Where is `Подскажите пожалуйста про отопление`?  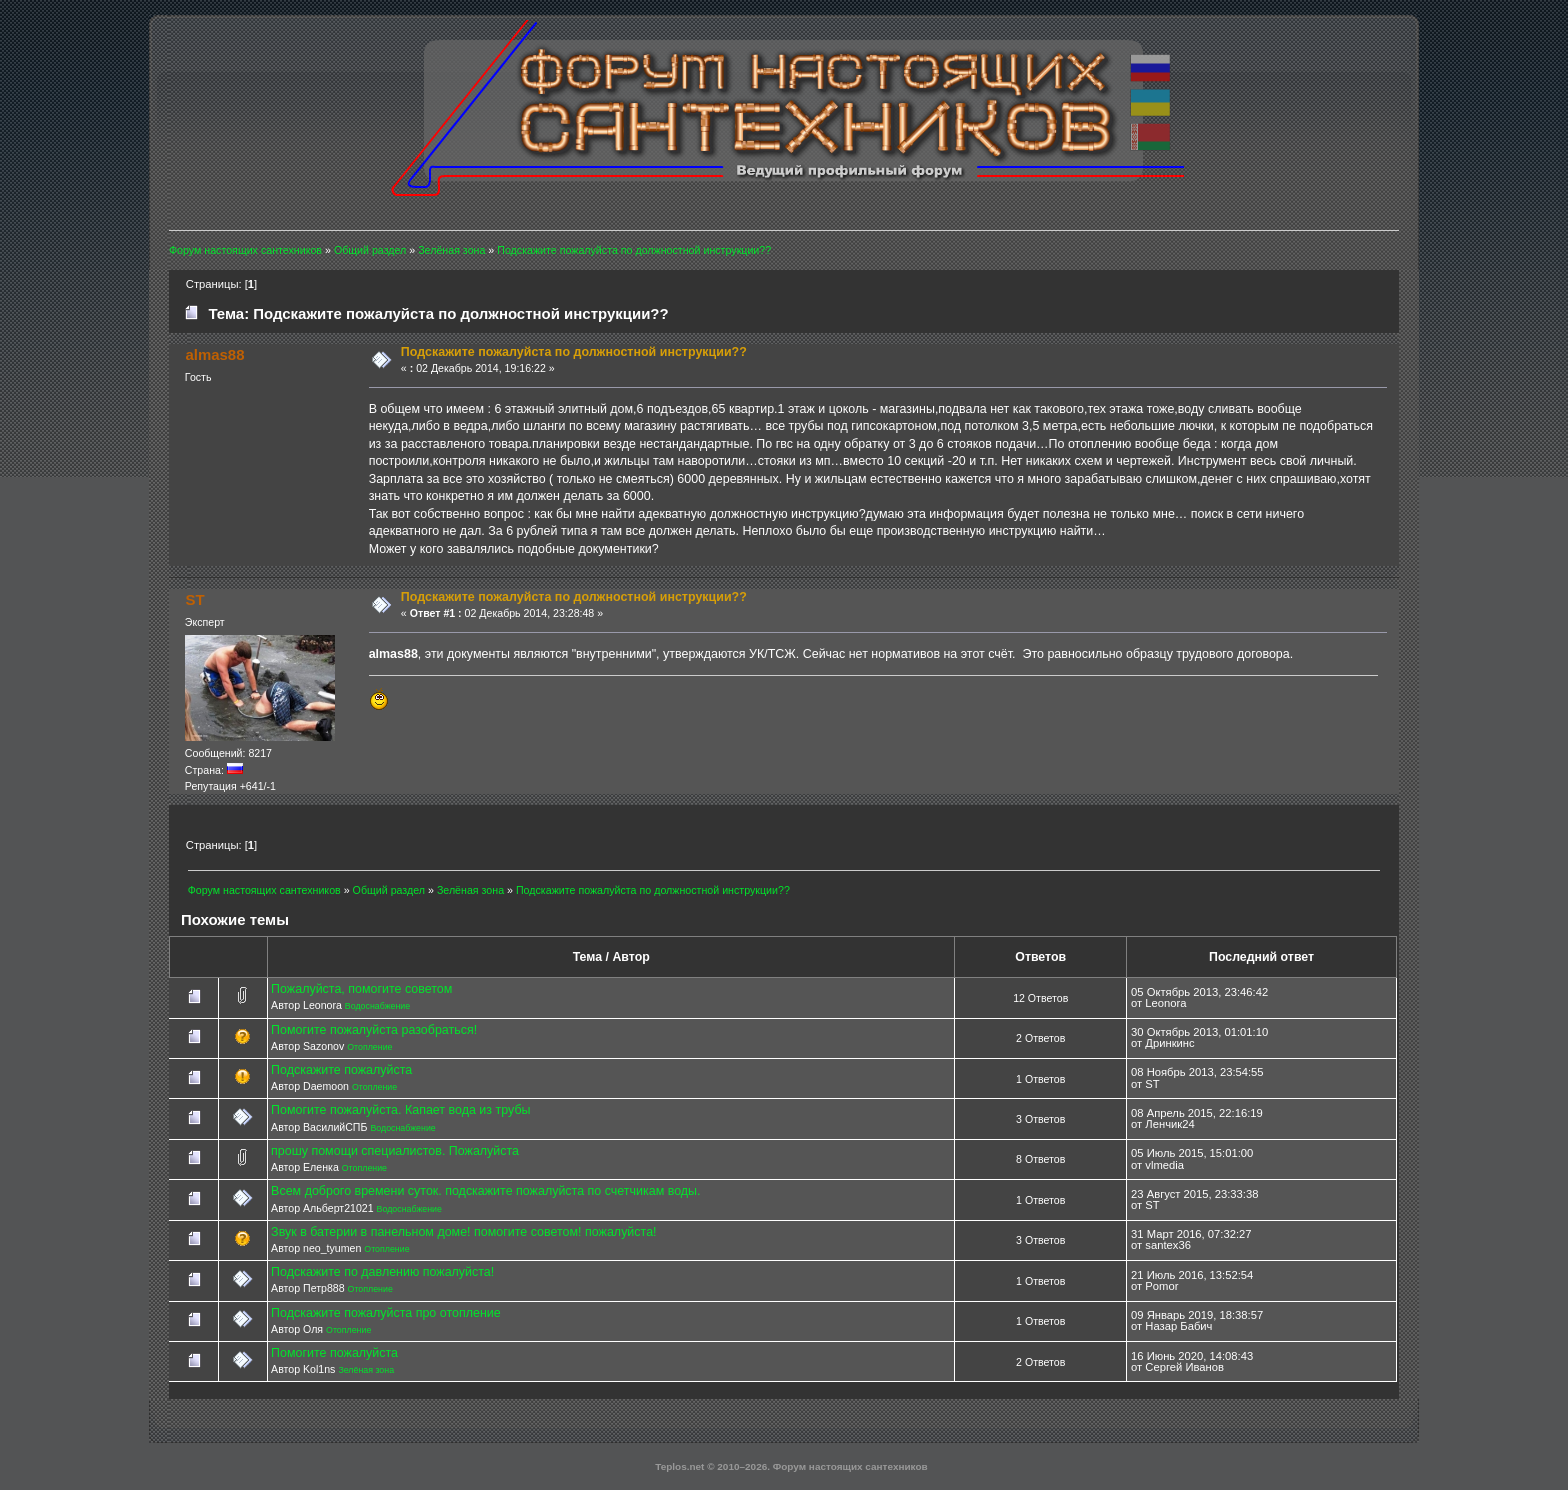 Подскажите пожалуйста про отопление is located at coordinates (386, 1313).